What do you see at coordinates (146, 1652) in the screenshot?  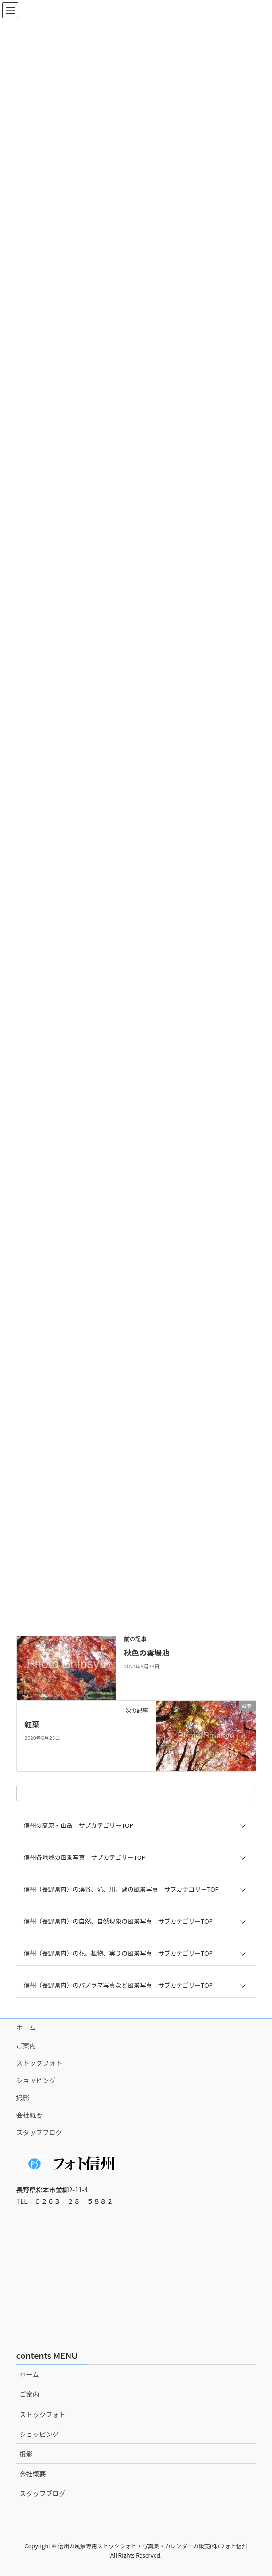 I see `秋色の雲場池` at bounding box center [146, 1652].